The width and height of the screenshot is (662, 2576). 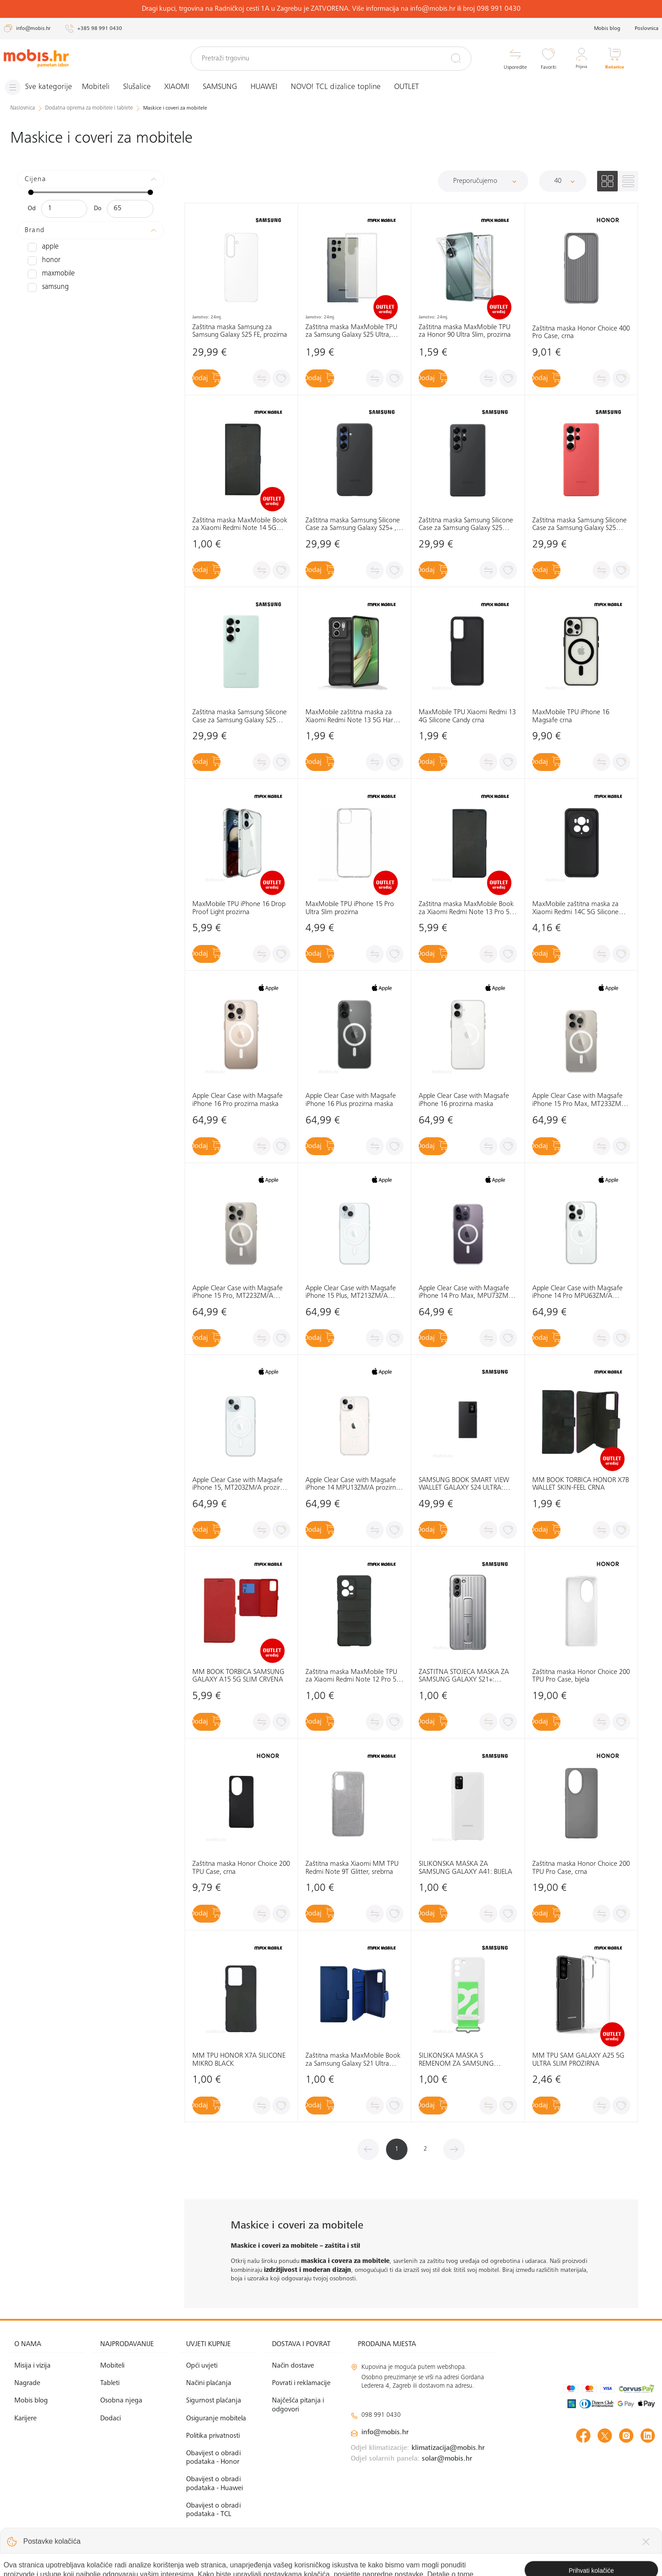 I want to click on SILIKONSKA MASKA ZA SAMSUNG GALAXY A41: BIJELA, so click(x=465, y=1868).